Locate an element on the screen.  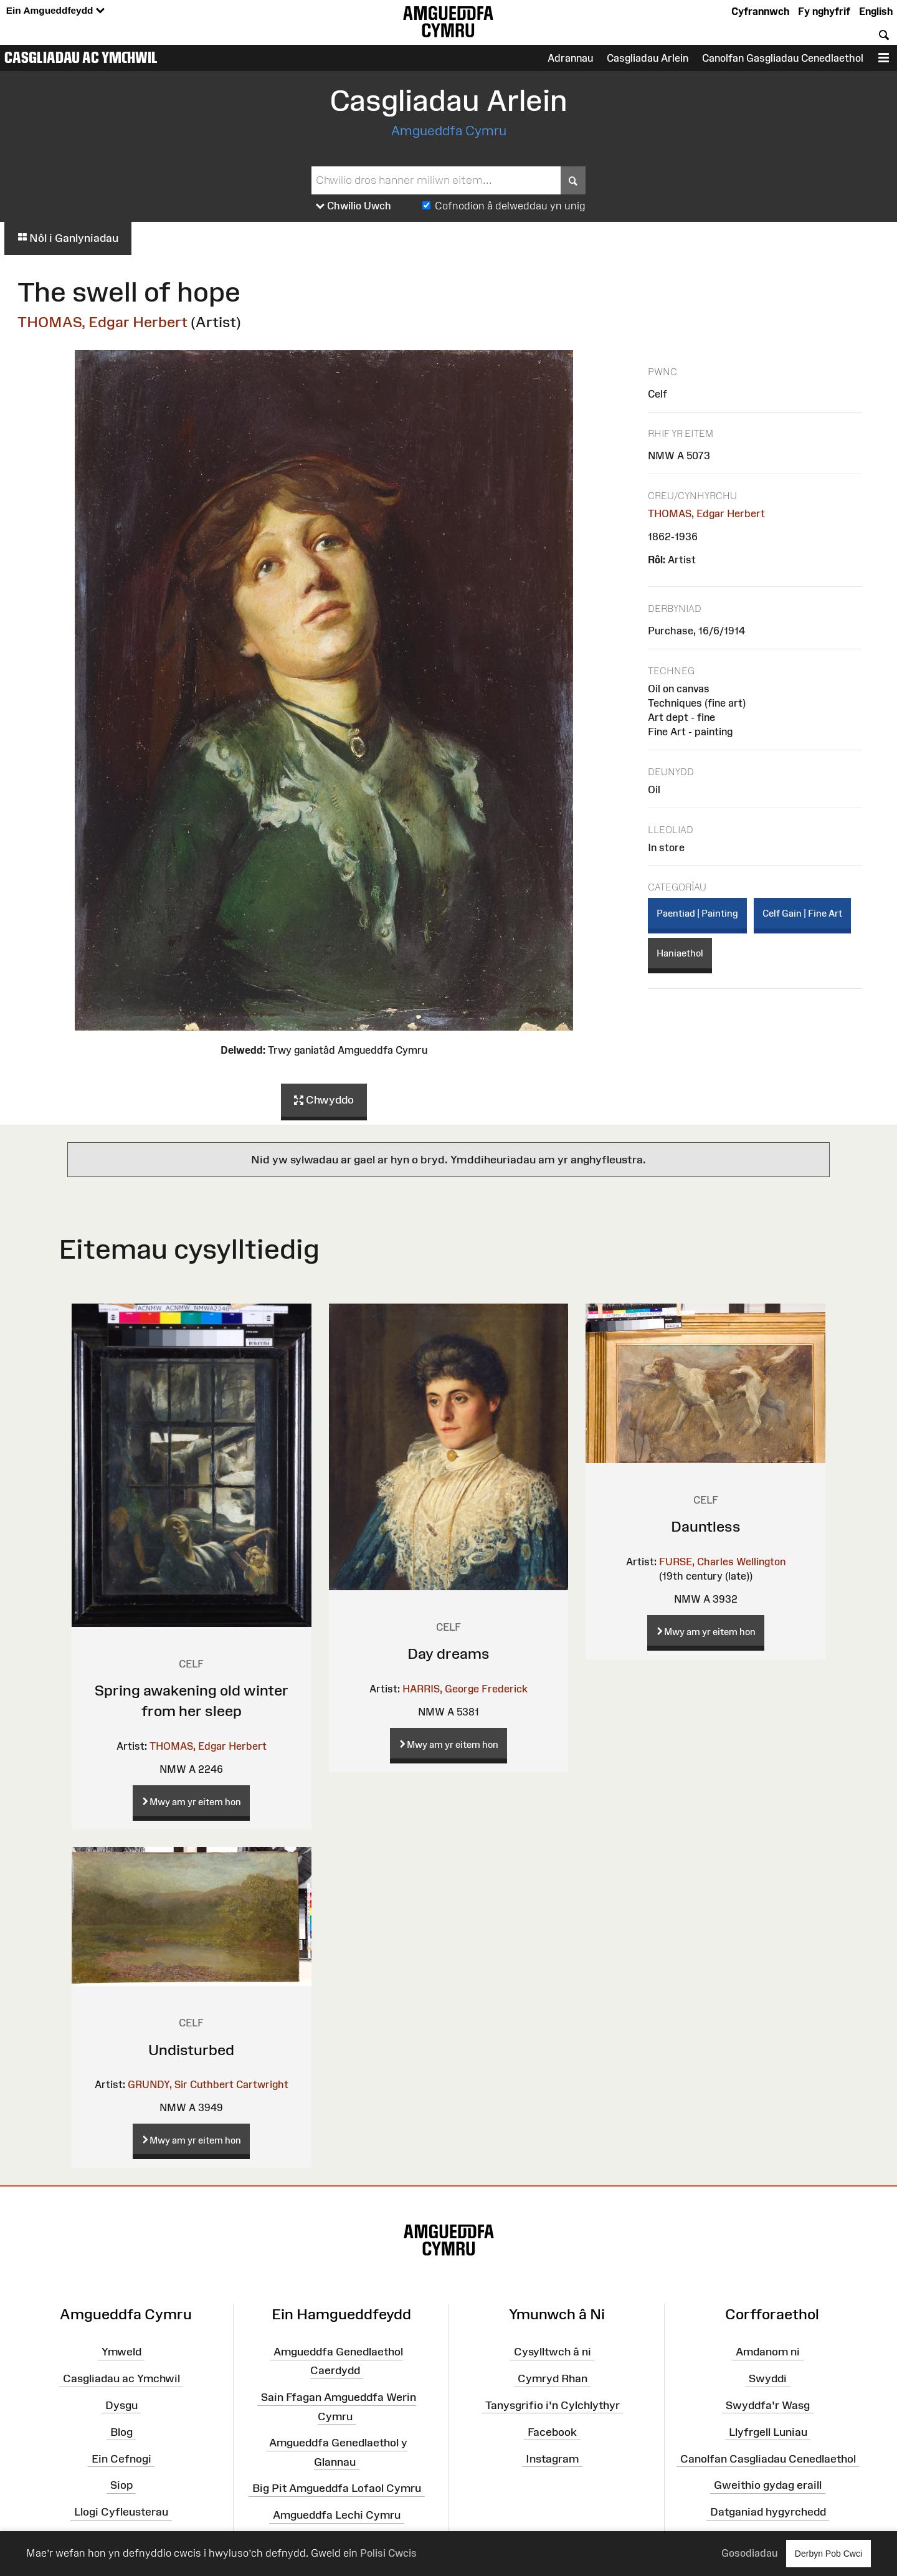
Gweithio gydag eraill is located at coordinates (768, 2485).